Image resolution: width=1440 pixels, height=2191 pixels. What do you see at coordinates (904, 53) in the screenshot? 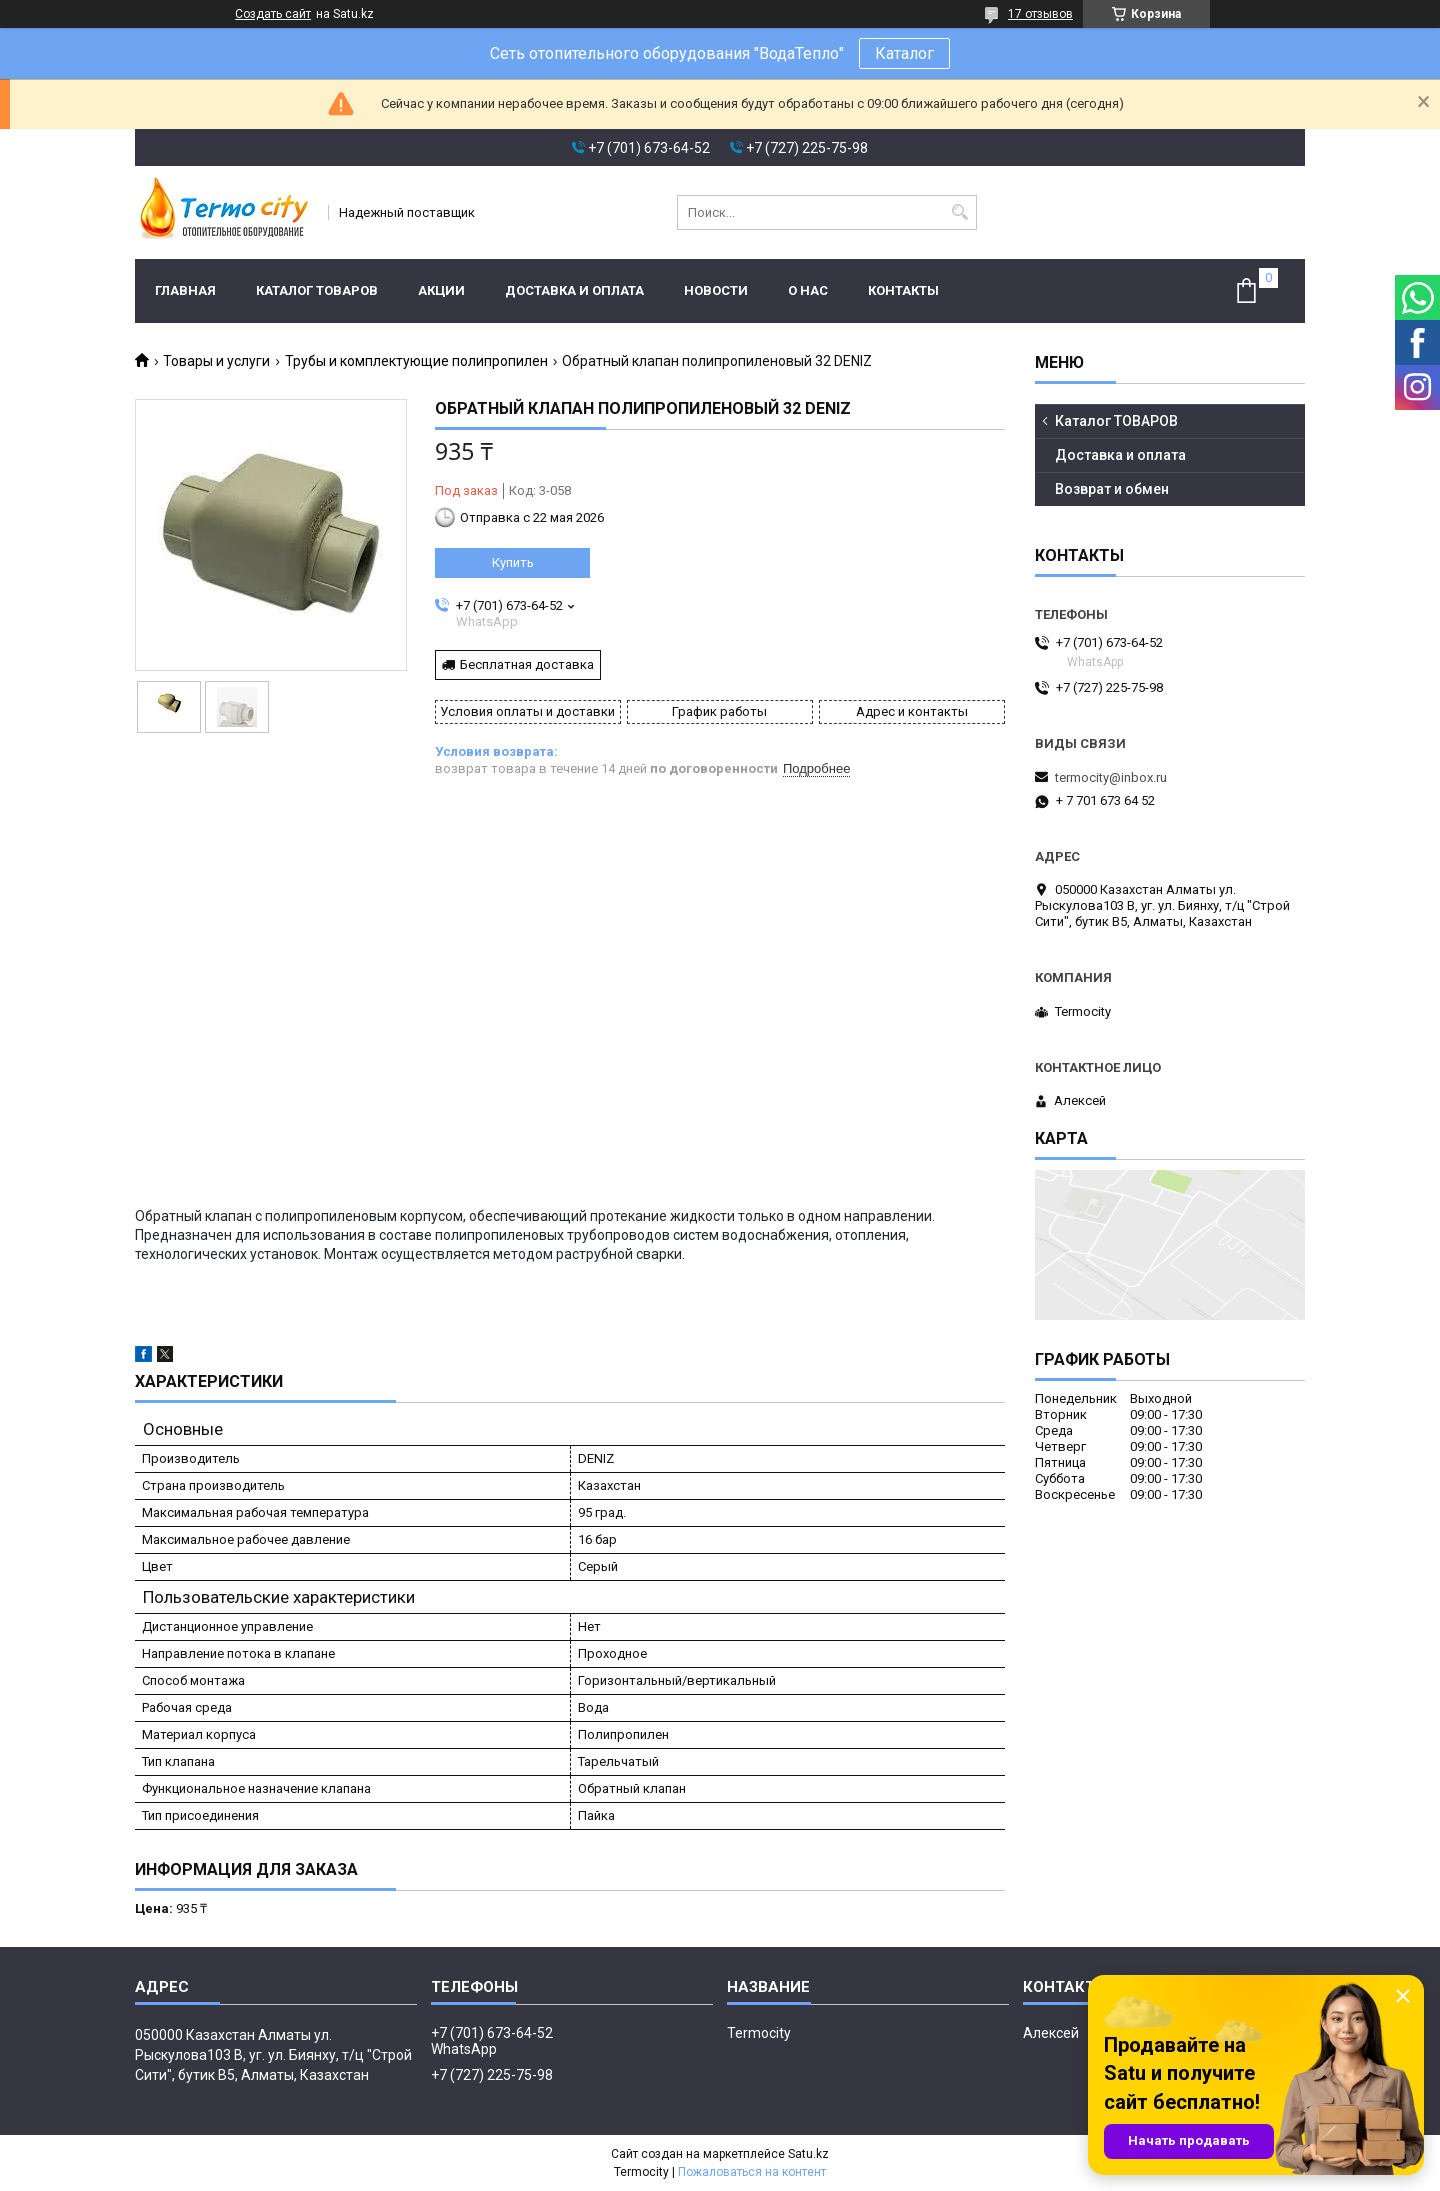
I see `Каталог` at bounding box center [904, 53].